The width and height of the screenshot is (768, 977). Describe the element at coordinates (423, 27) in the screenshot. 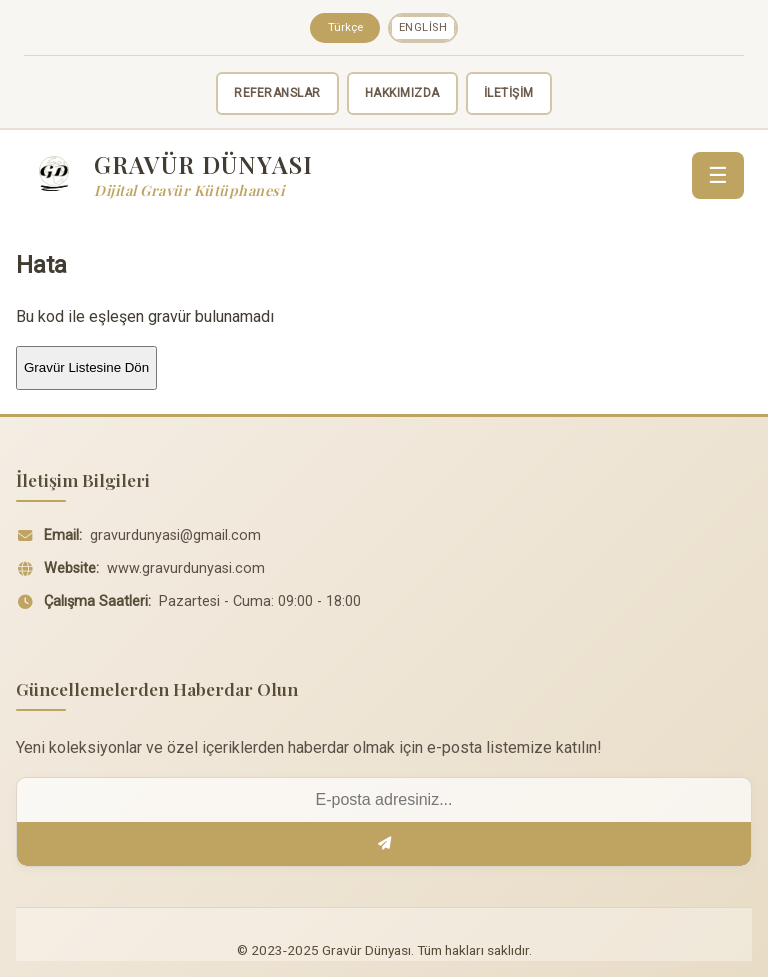

I see `English` at that location.